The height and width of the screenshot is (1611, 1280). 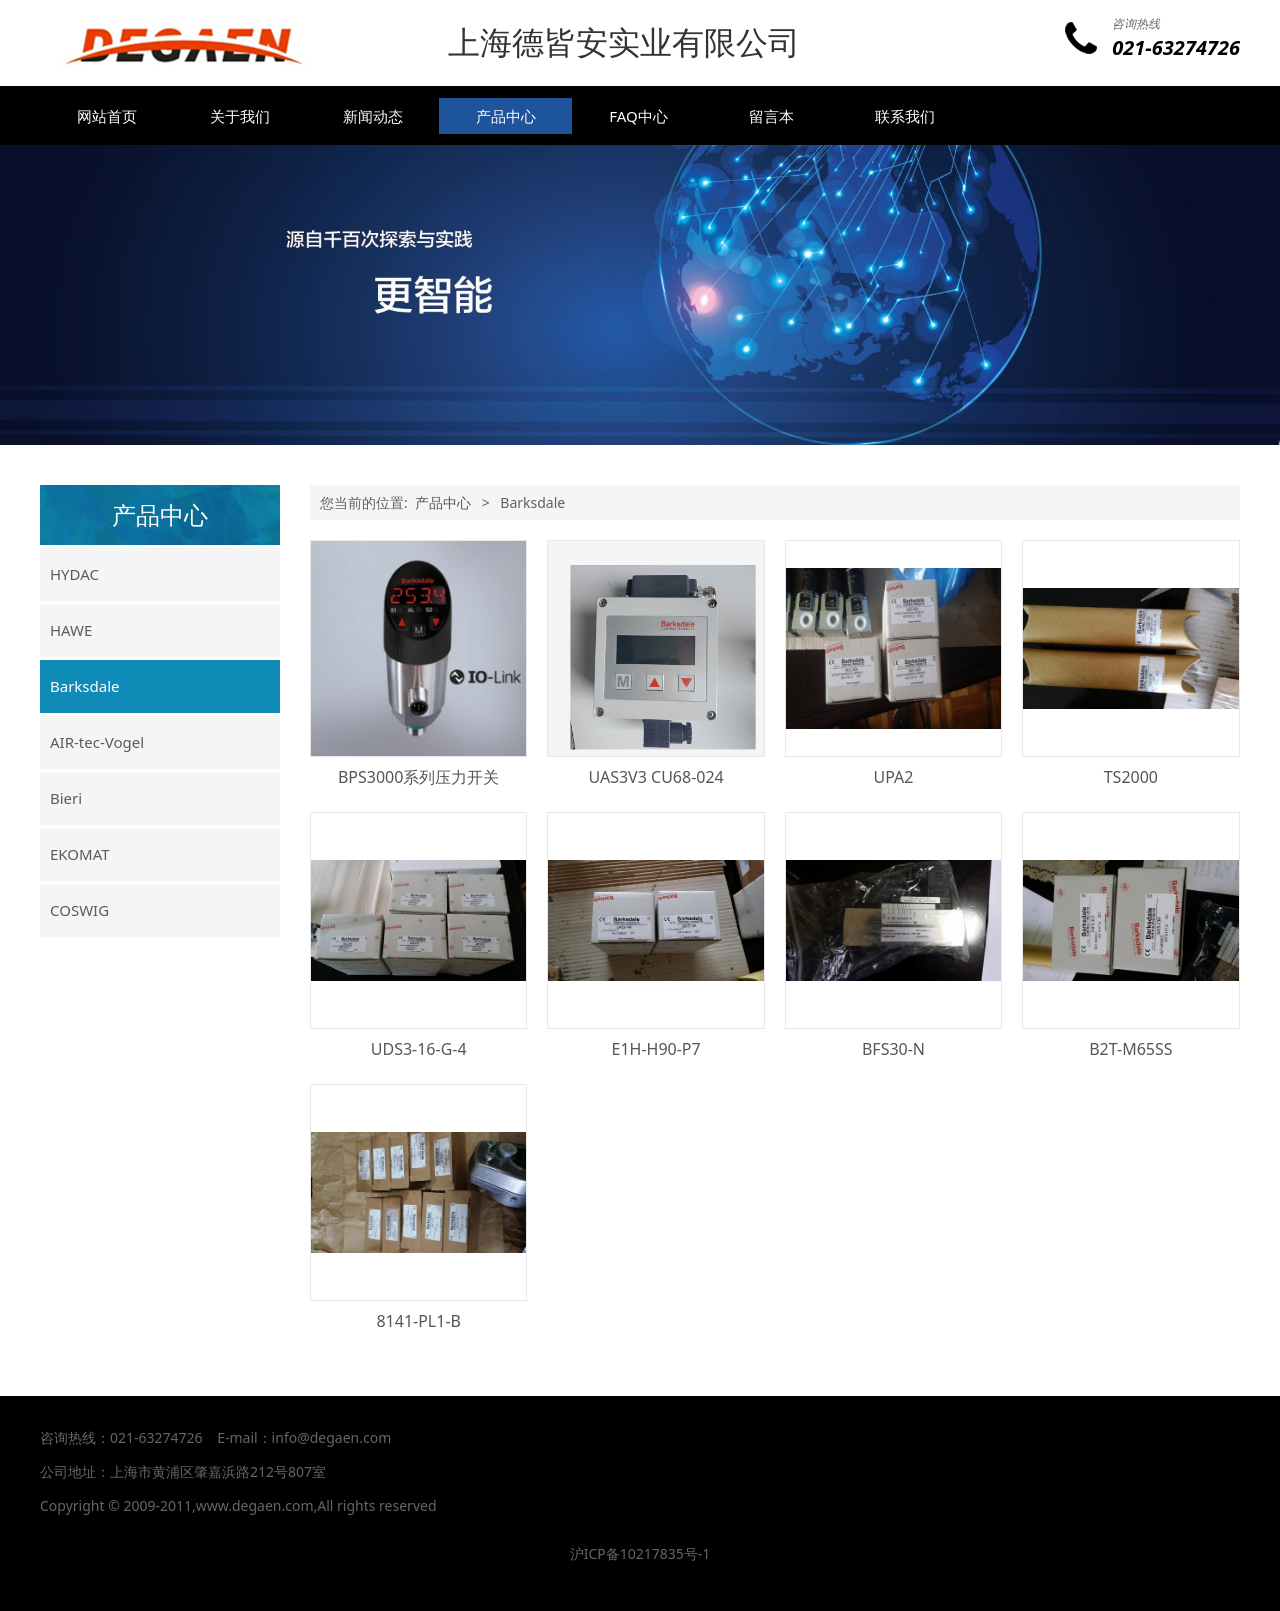 What do you see at coordinates (74, 574) in the screenshot?
I see `HYDAC` at bounding box center [74, 574].